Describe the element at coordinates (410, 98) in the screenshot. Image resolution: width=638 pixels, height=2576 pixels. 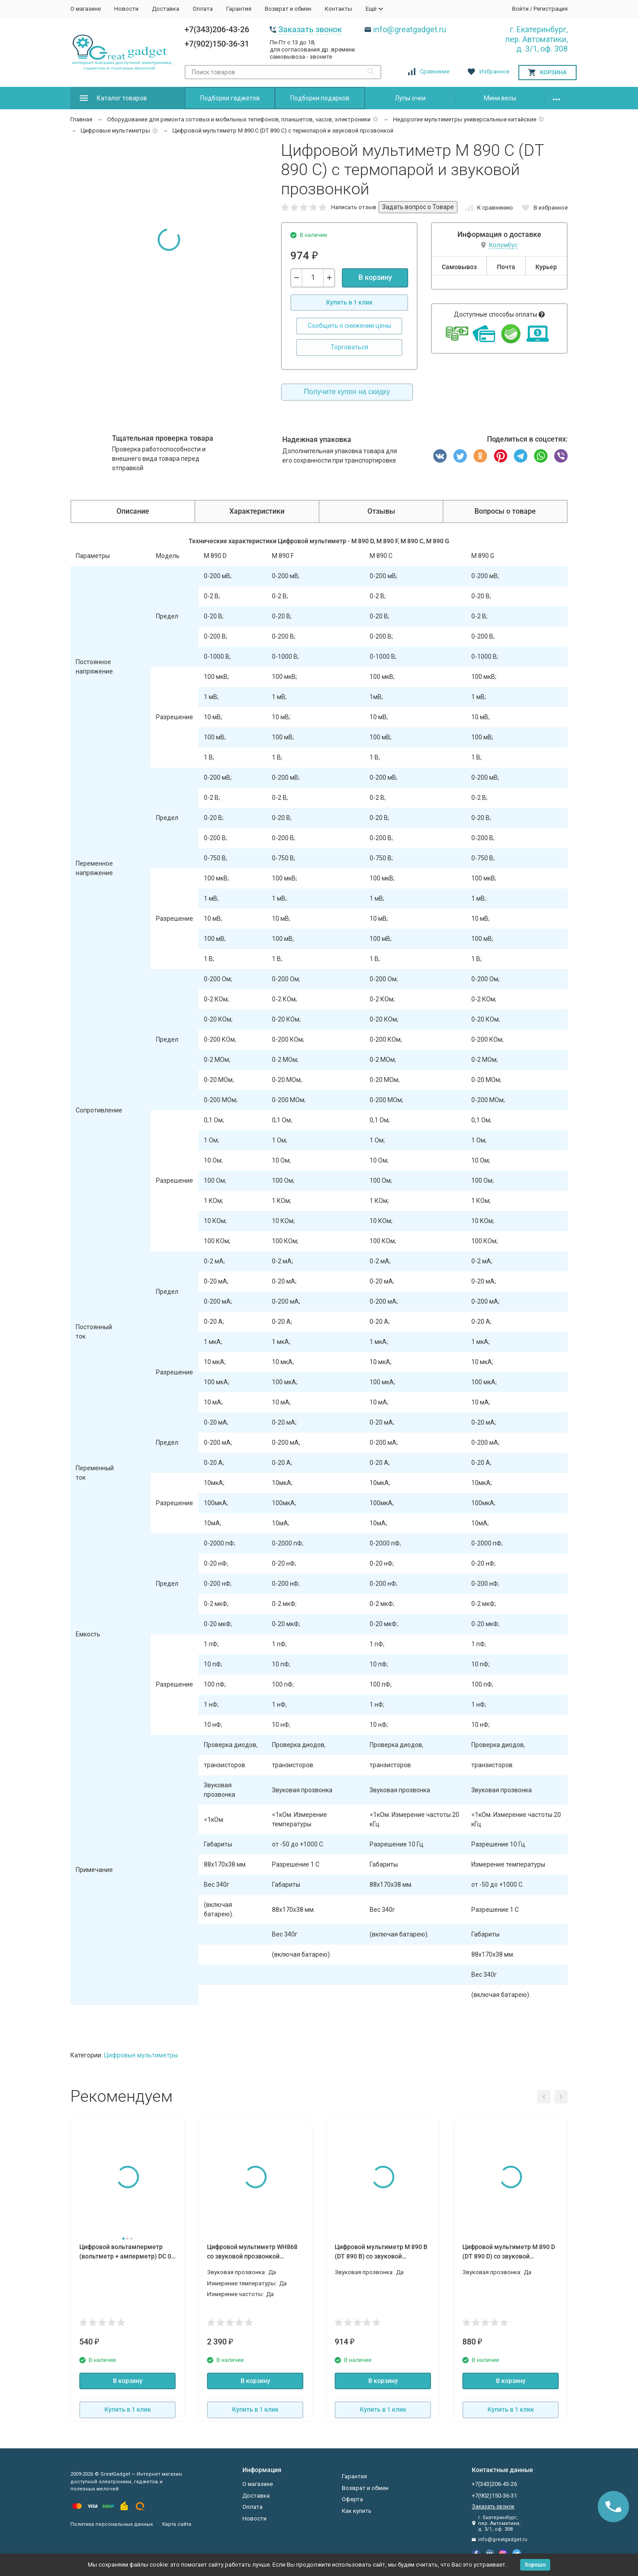
I see `Лупы очки` at that location.